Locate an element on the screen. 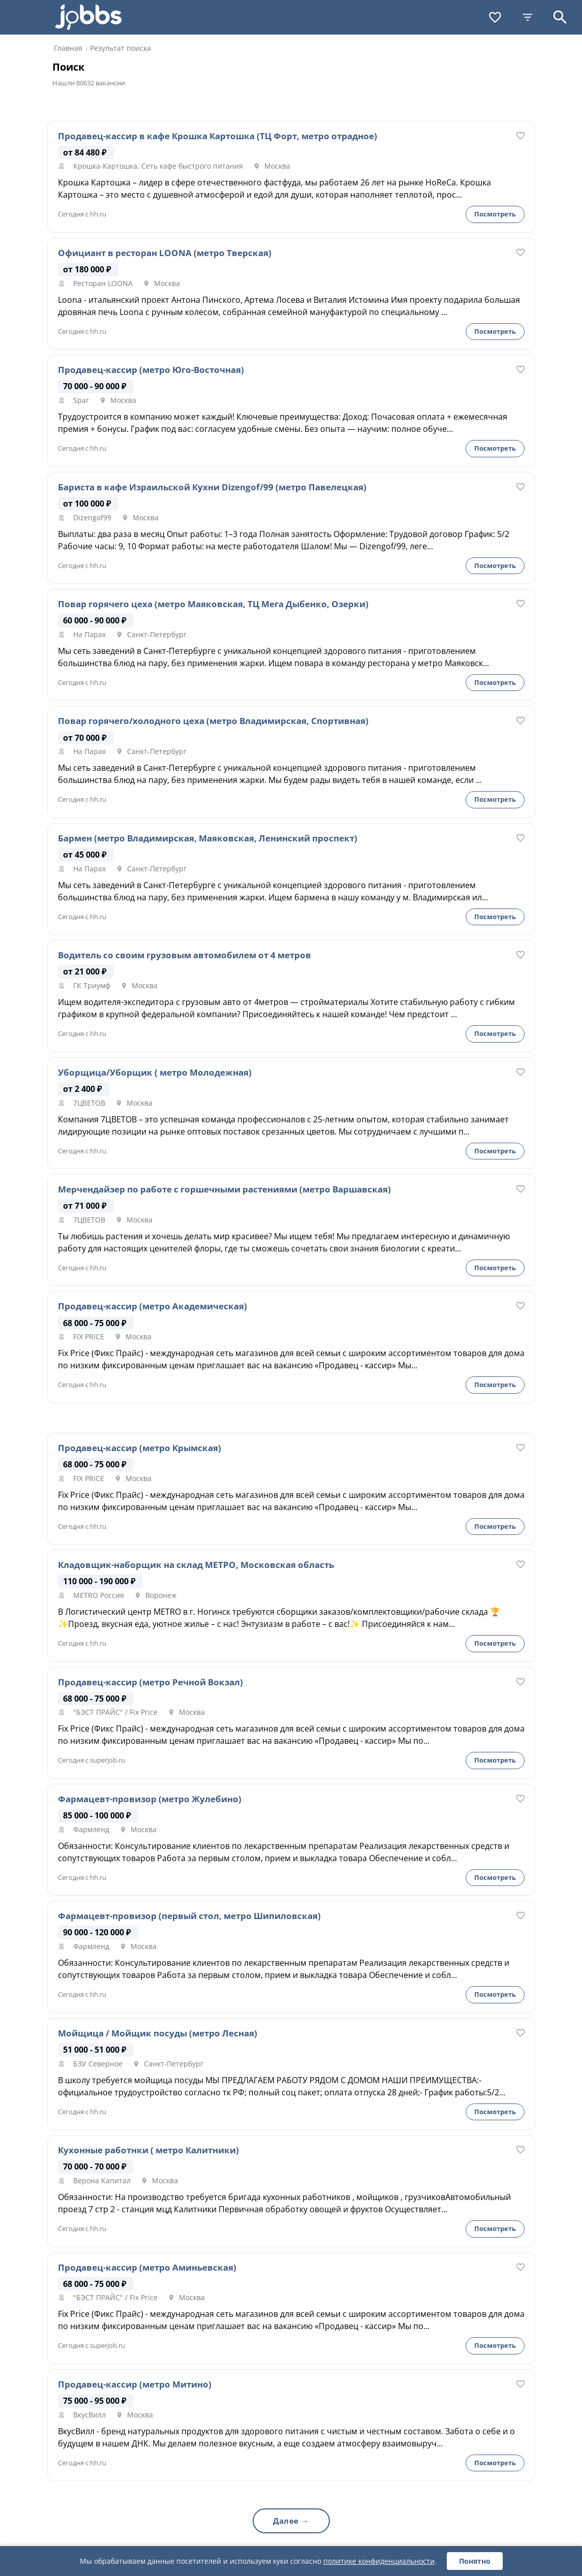  Повар горячего/холодного цеха (метро Владимирская, Спортивная) is located at coordinates (213, 721).